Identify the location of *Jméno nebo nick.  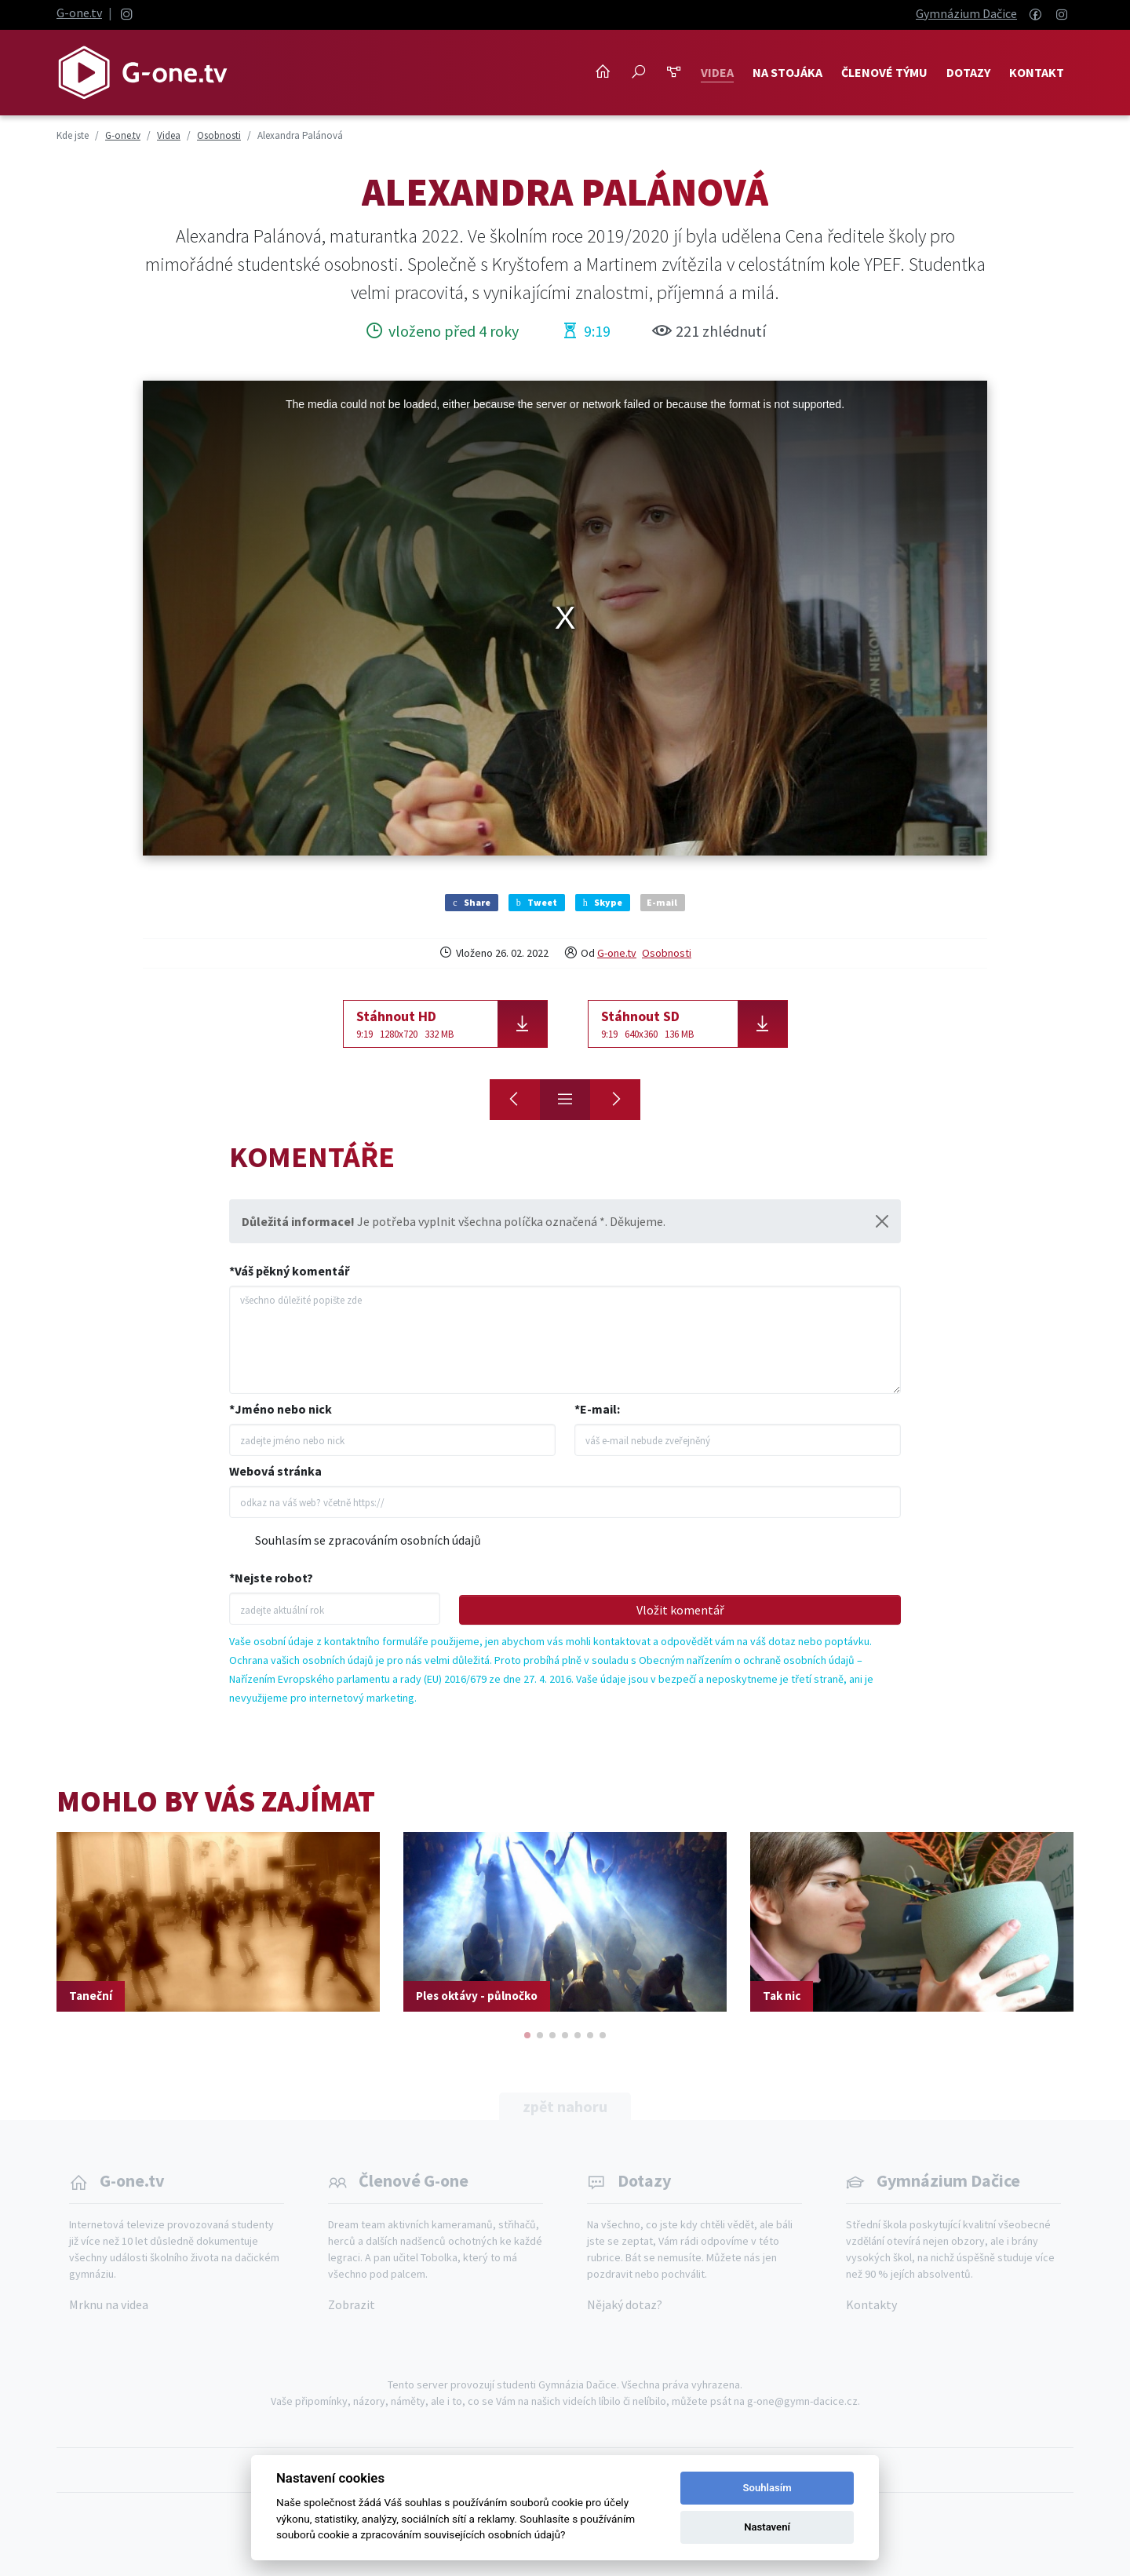
(280, 1409).